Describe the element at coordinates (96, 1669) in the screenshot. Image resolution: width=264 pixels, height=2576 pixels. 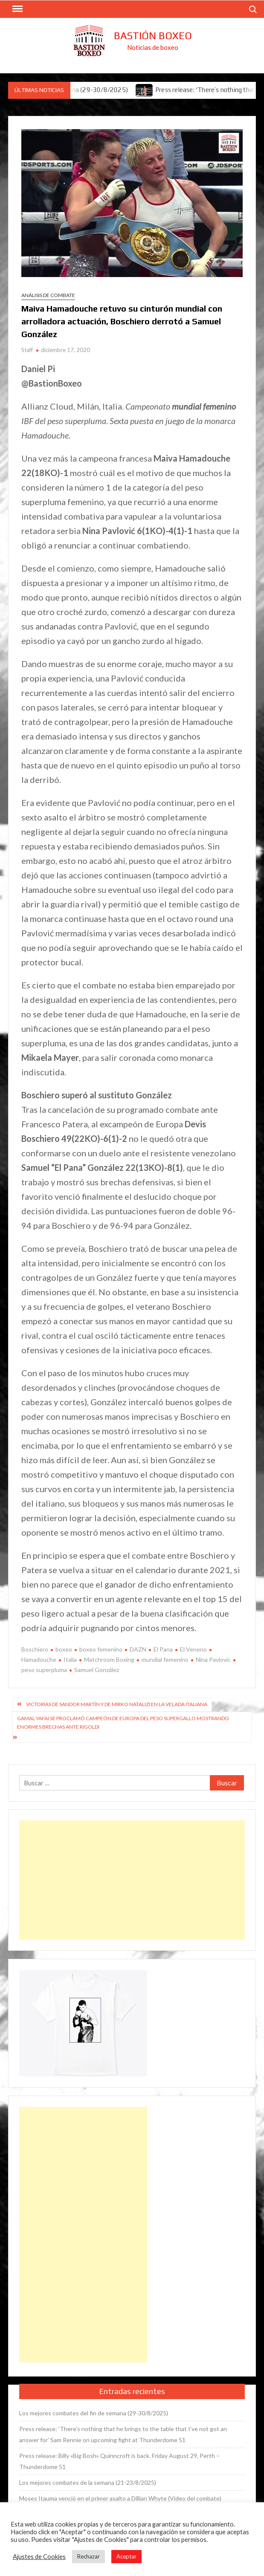
I see `Samuel González` at that location.